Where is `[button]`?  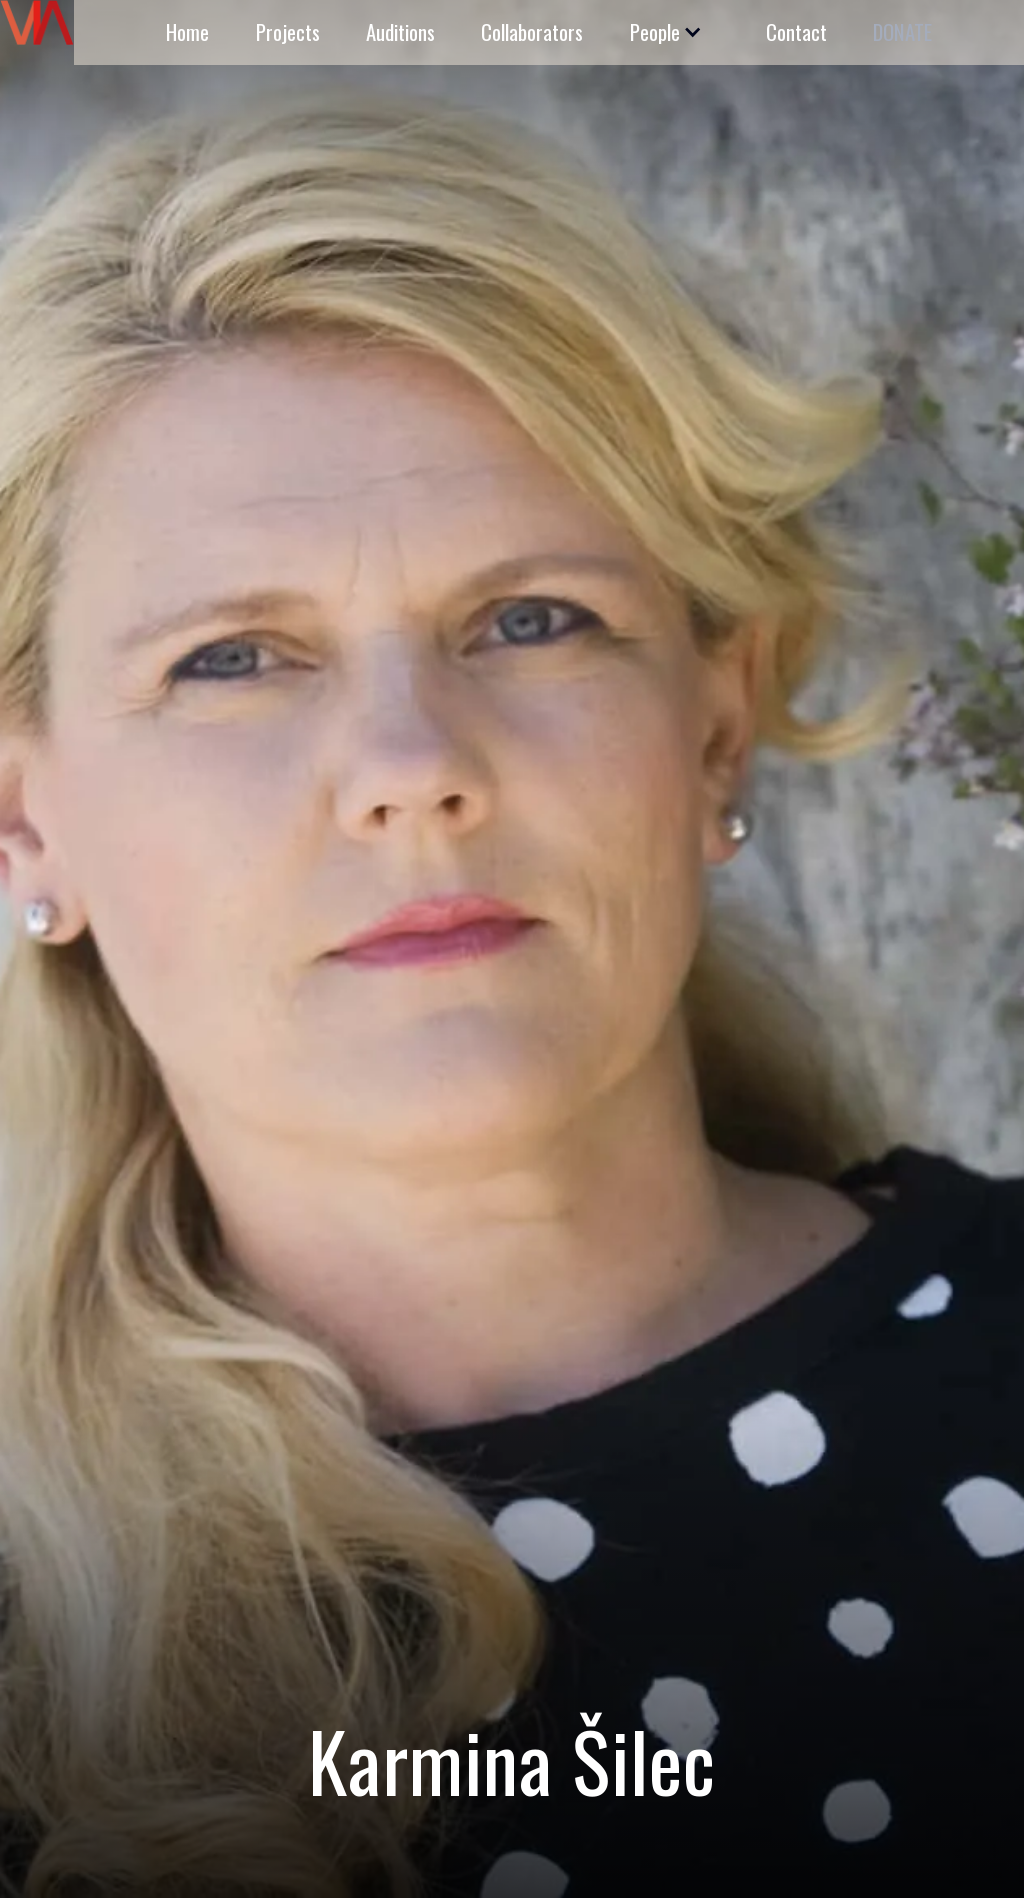 [button] is located at coordinates (664, 32).